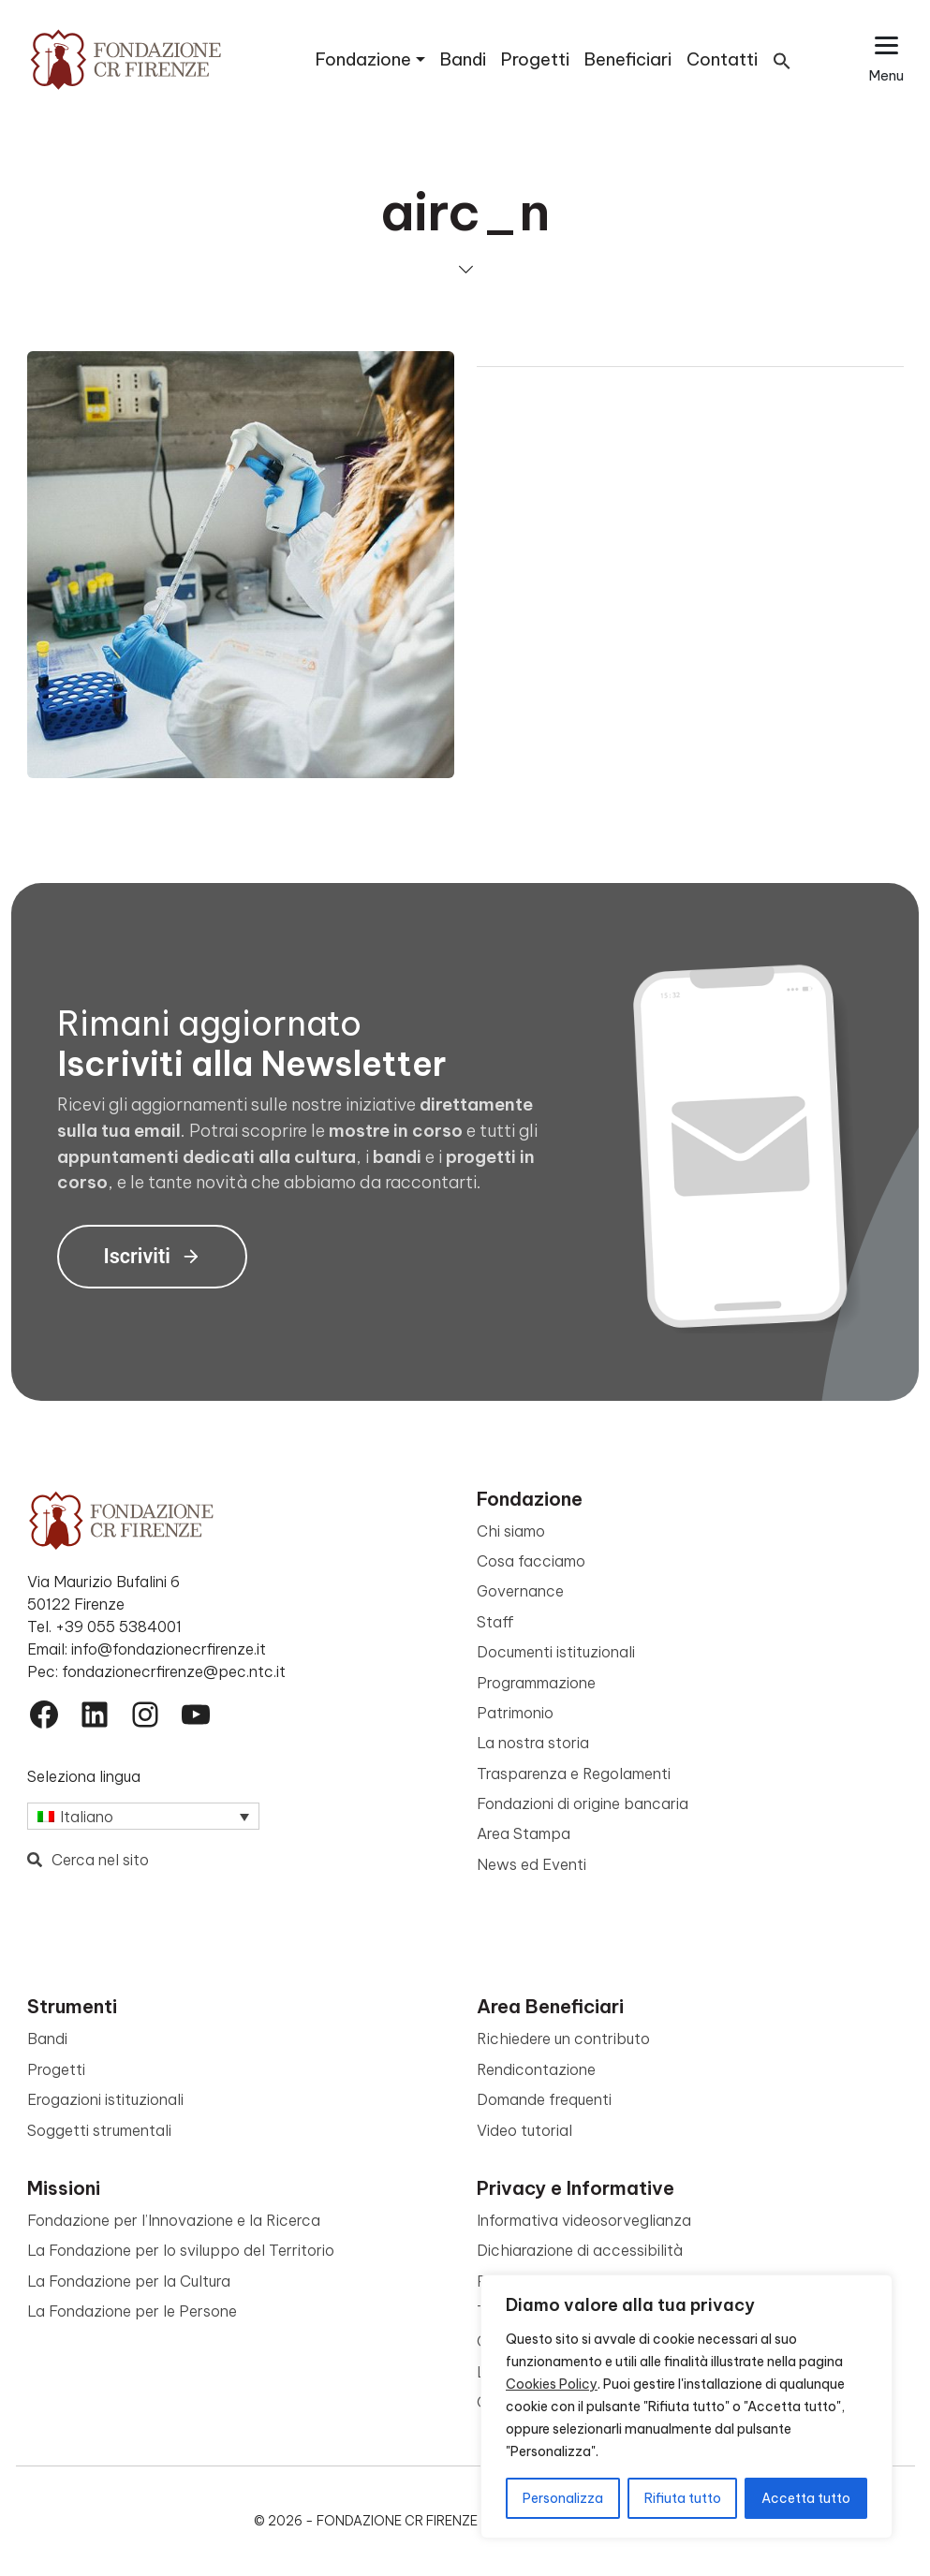 Image resolution: width=930 pixels, height=2576 pixels. What do you see at coordinates (574, 1773) in the screenshot?
I see `Trasparenza e Regolamenti` at bounding box center [574, 1773].